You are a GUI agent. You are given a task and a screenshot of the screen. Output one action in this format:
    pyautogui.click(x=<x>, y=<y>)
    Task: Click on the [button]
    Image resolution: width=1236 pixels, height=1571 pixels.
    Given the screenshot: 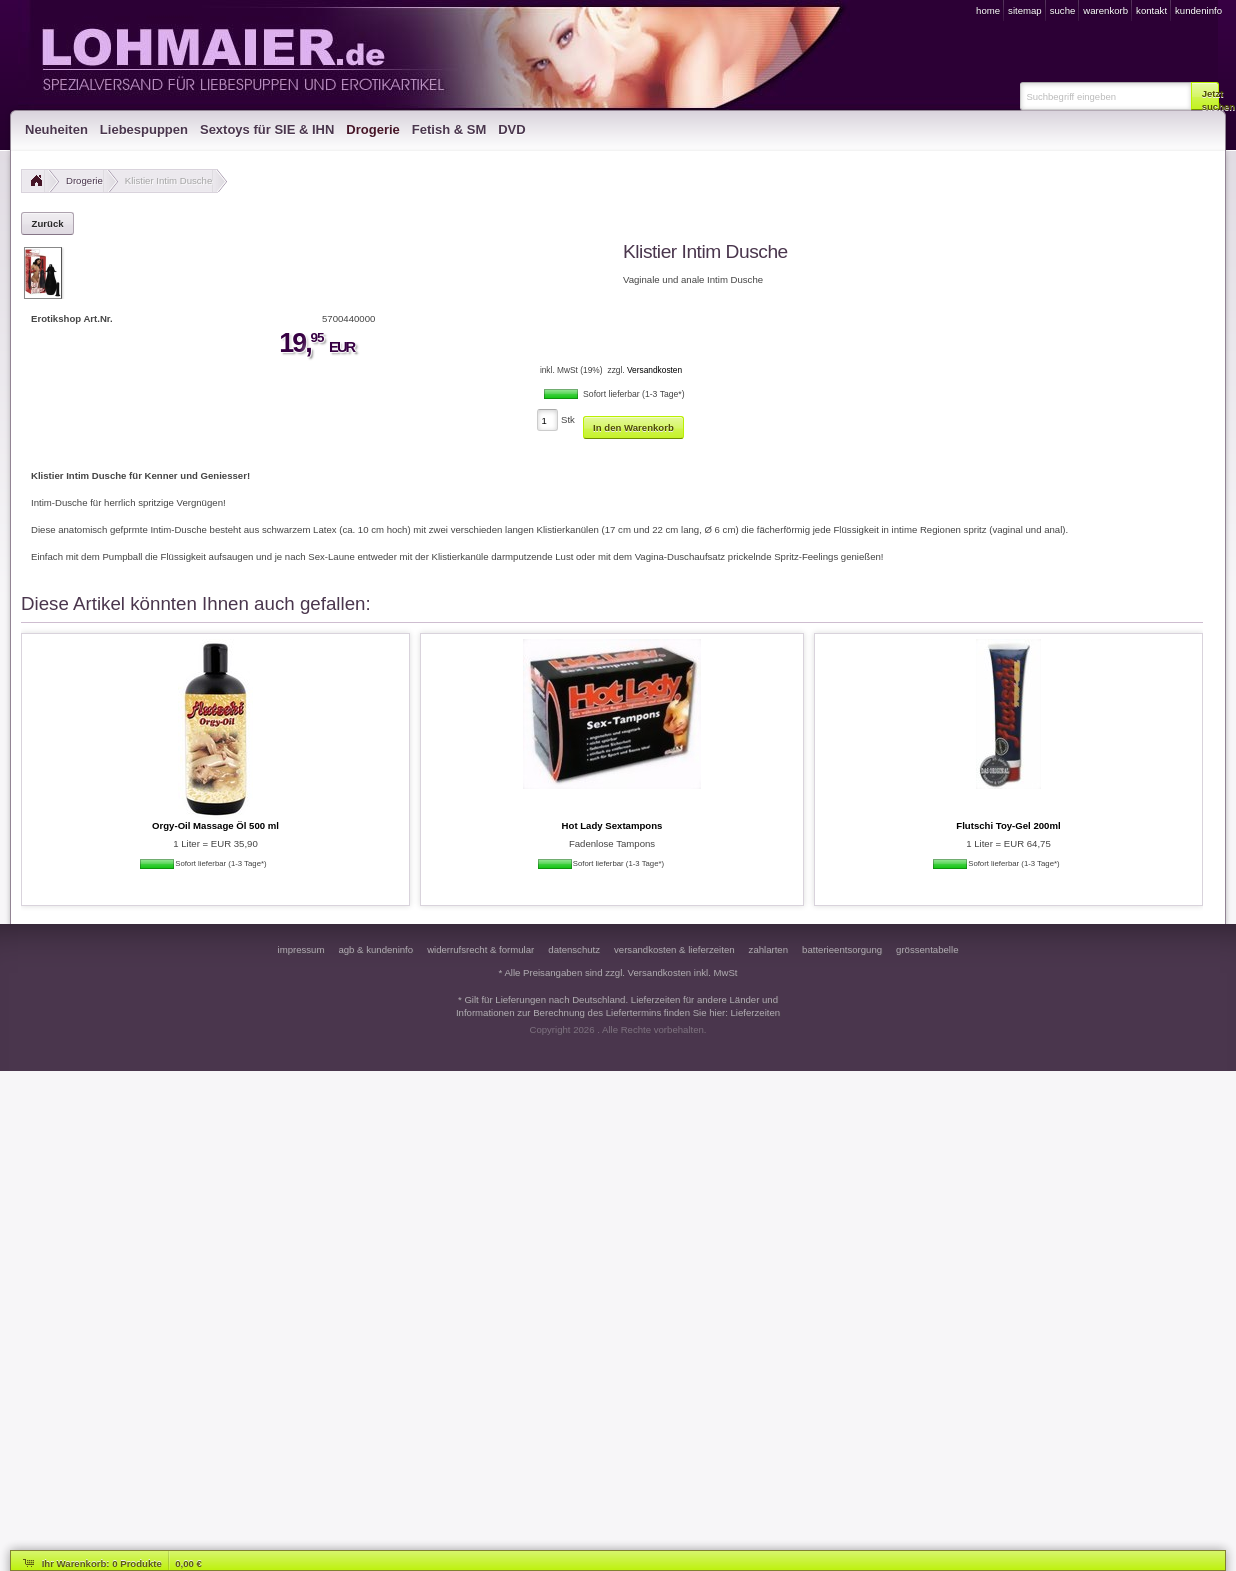 What is the action you would take?
    pyautogui.click(x=1205, y=96)
    